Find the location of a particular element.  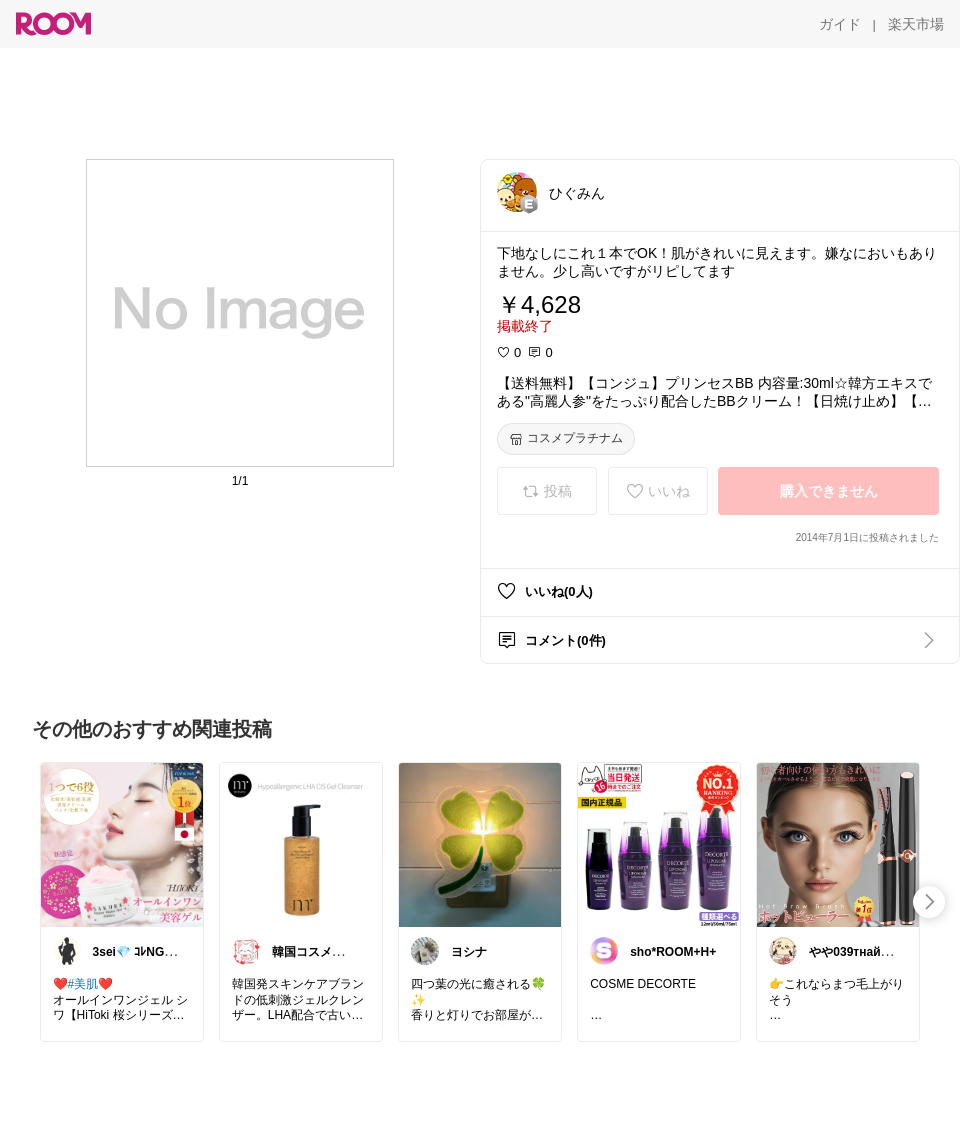

[コスメプラチナム] is located at coordinates (566, 439).